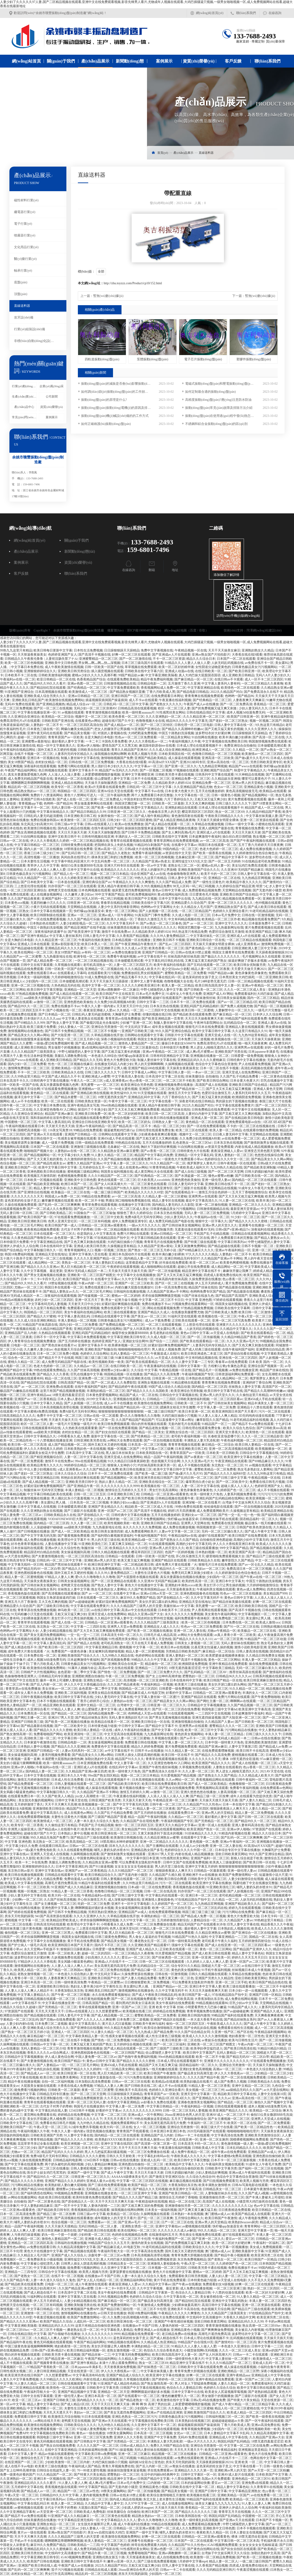  I want to click on 欧美亚洲另类二区在线, so click(267, 2255).